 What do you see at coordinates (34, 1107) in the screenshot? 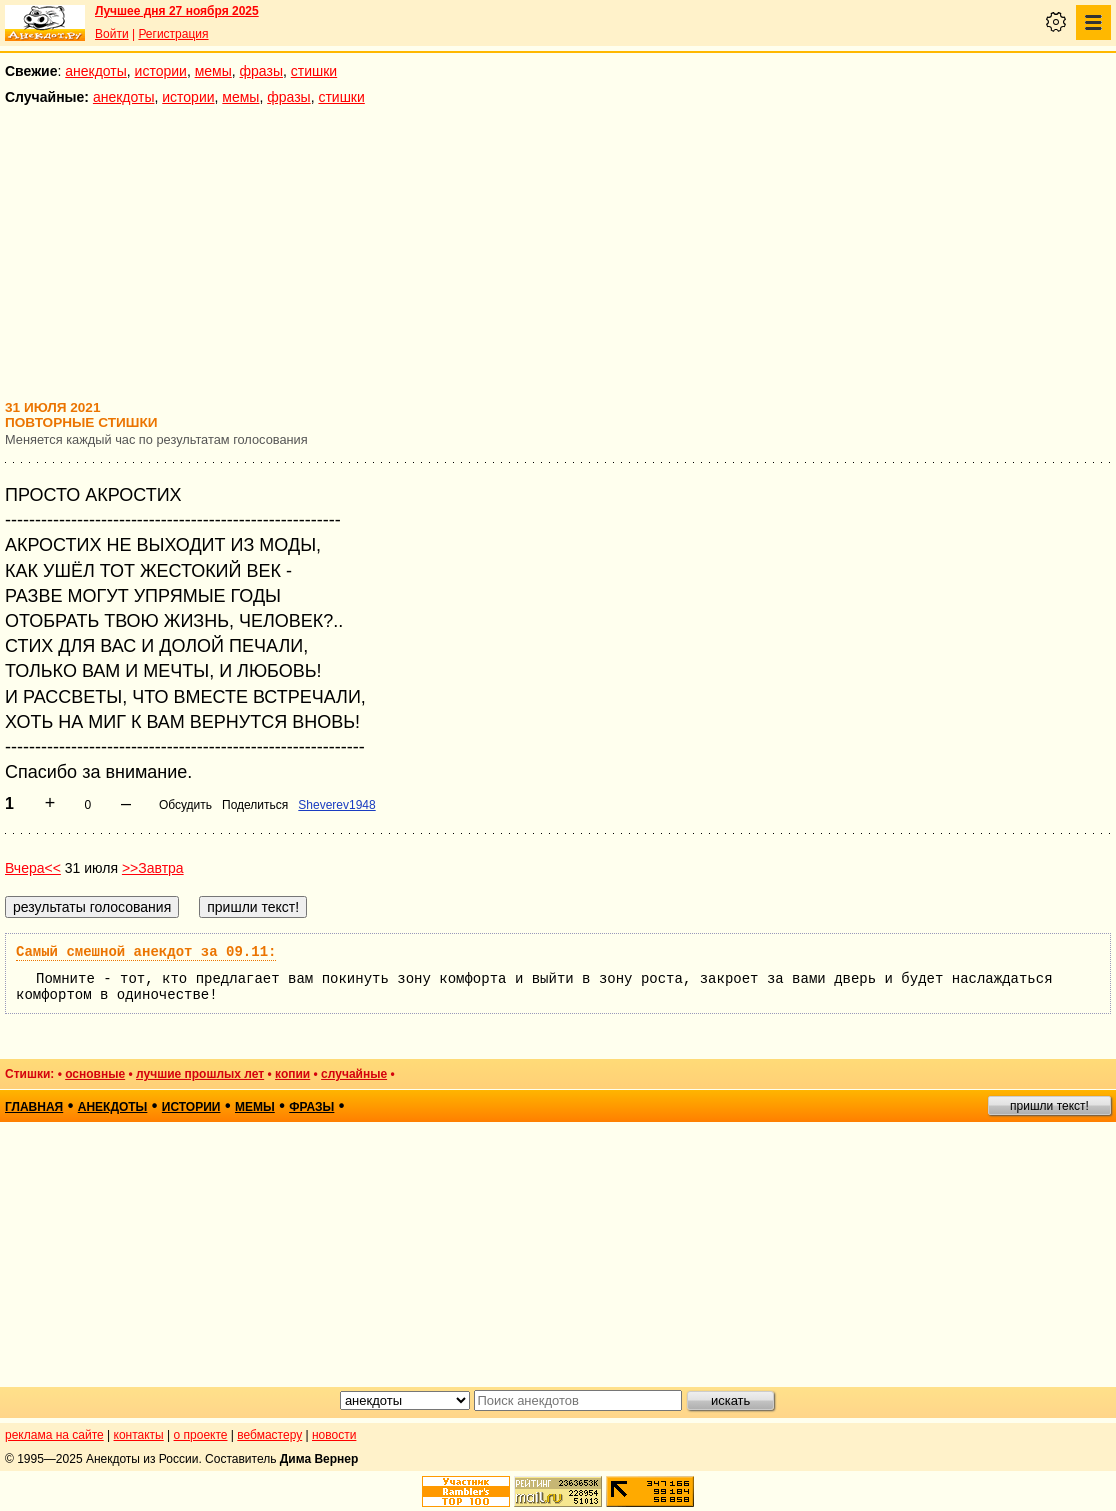
I see `главная` at bounding box center [34, 1107].